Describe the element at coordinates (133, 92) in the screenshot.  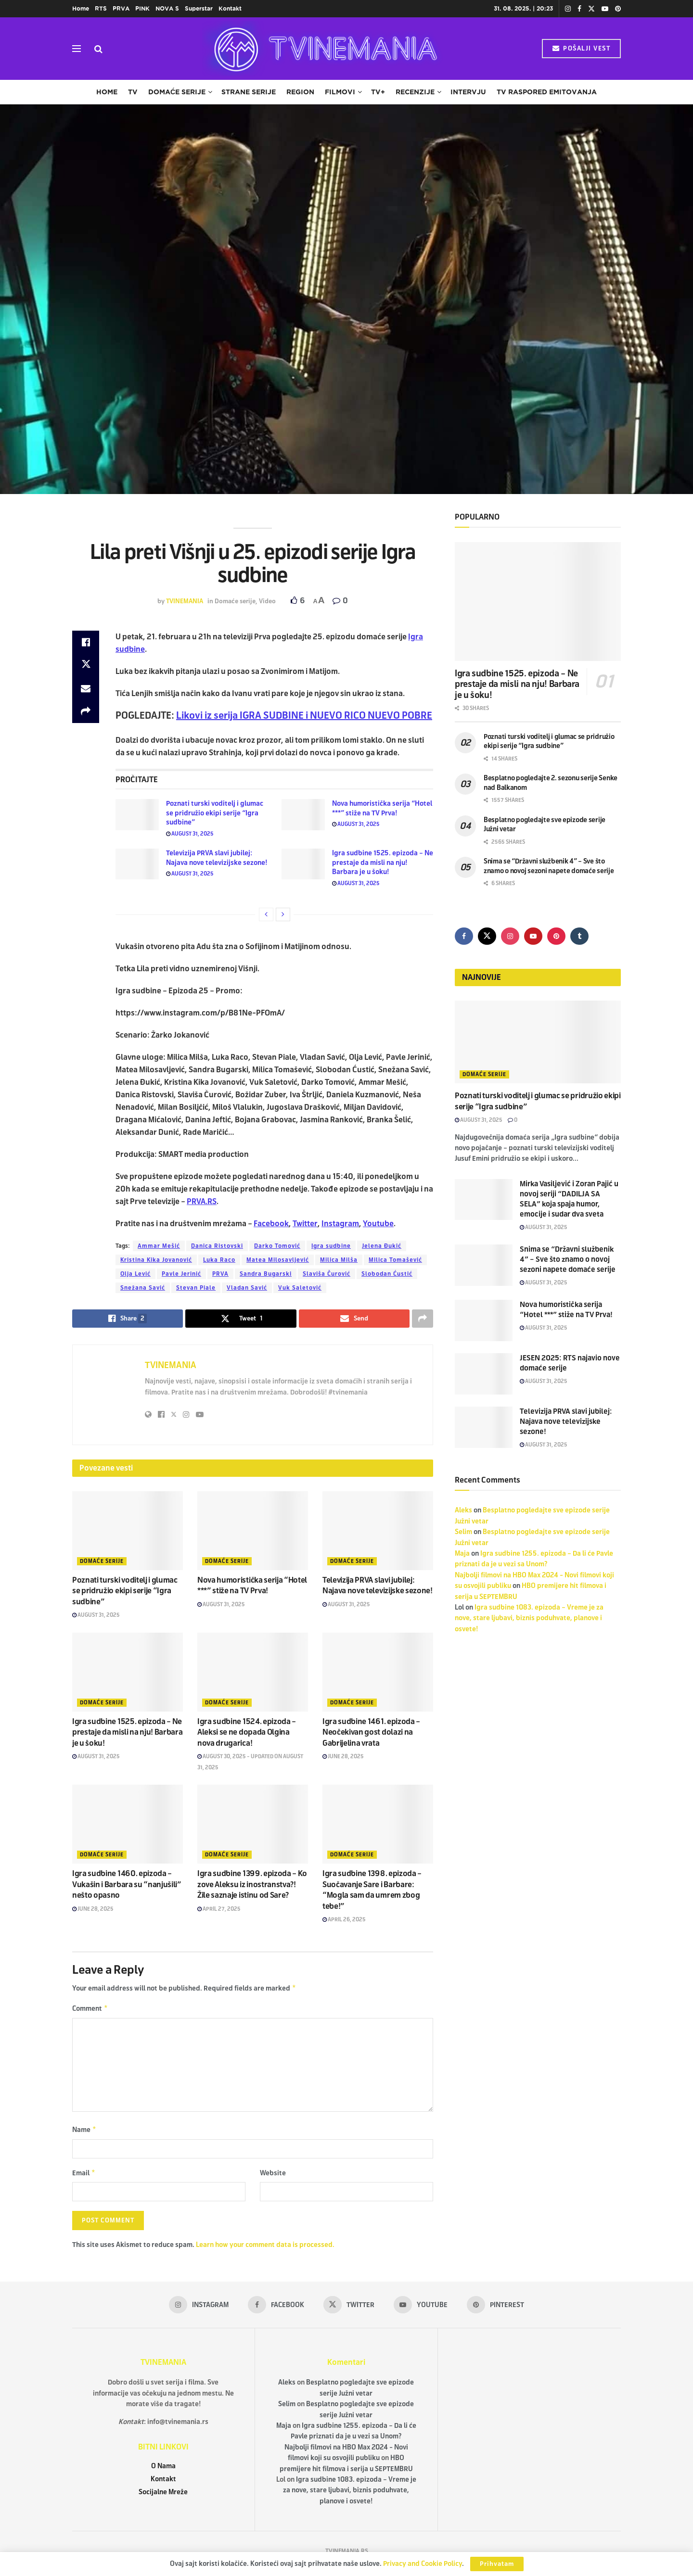
I see `TV` at that location.